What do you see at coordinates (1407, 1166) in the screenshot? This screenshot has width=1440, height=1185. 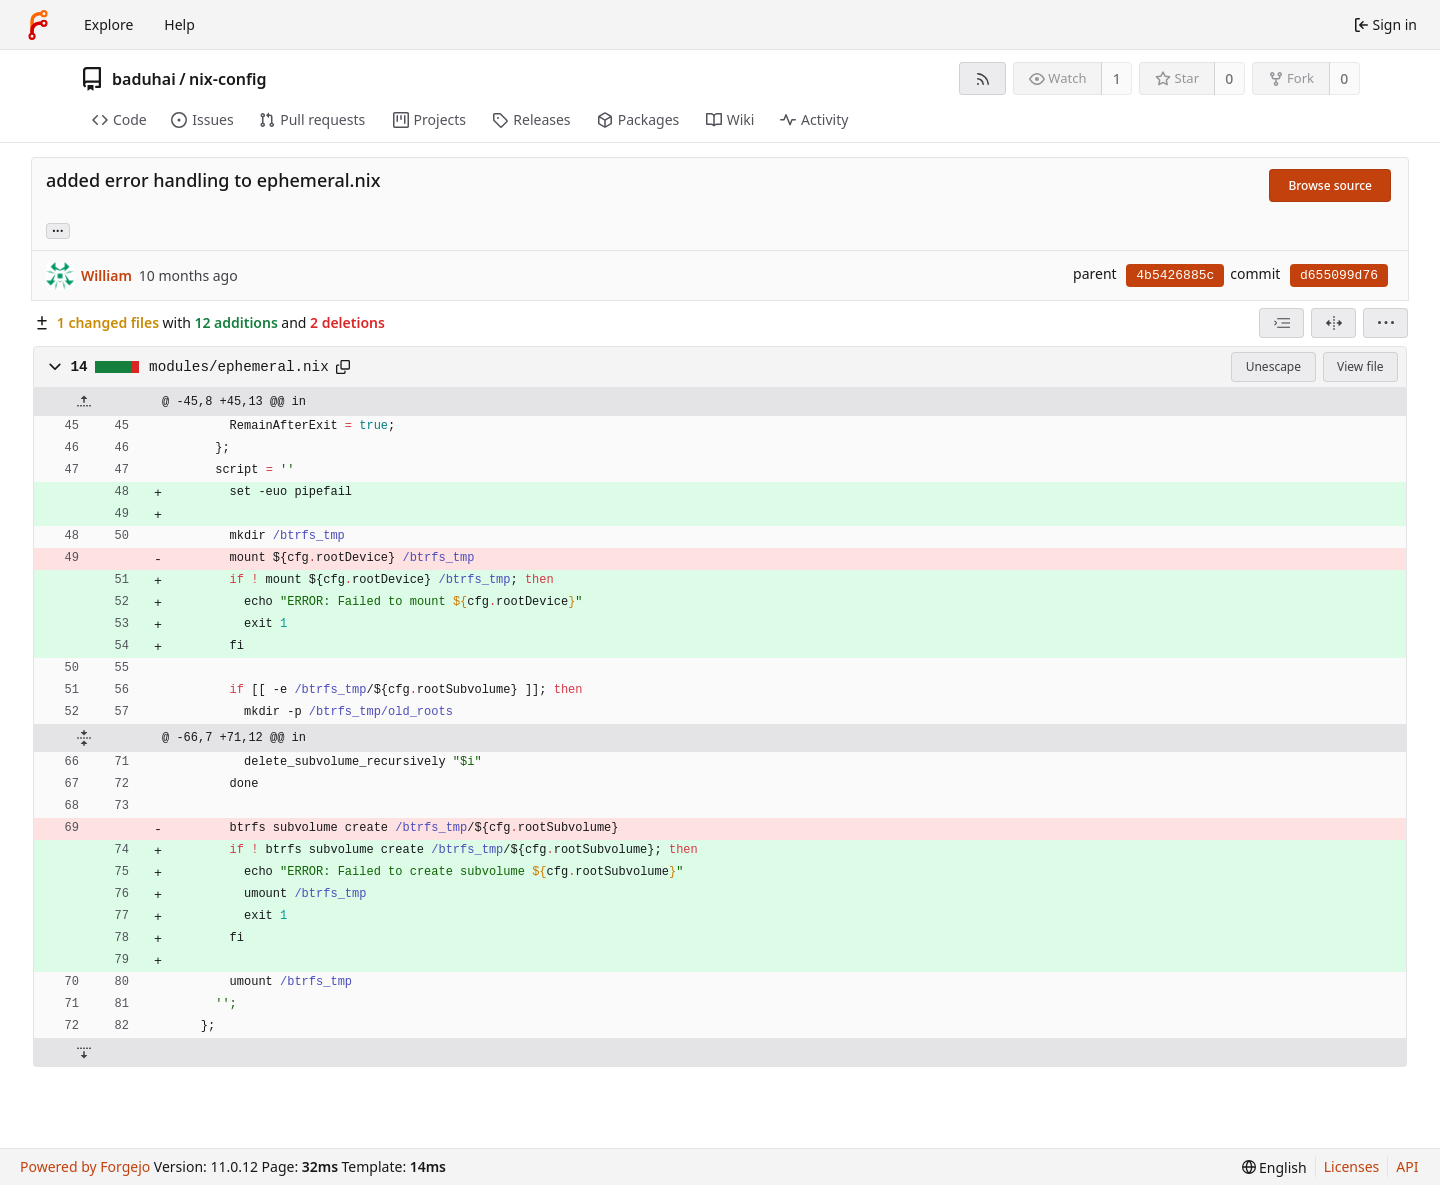 I see `API` at bounding box center [1407, 1166].